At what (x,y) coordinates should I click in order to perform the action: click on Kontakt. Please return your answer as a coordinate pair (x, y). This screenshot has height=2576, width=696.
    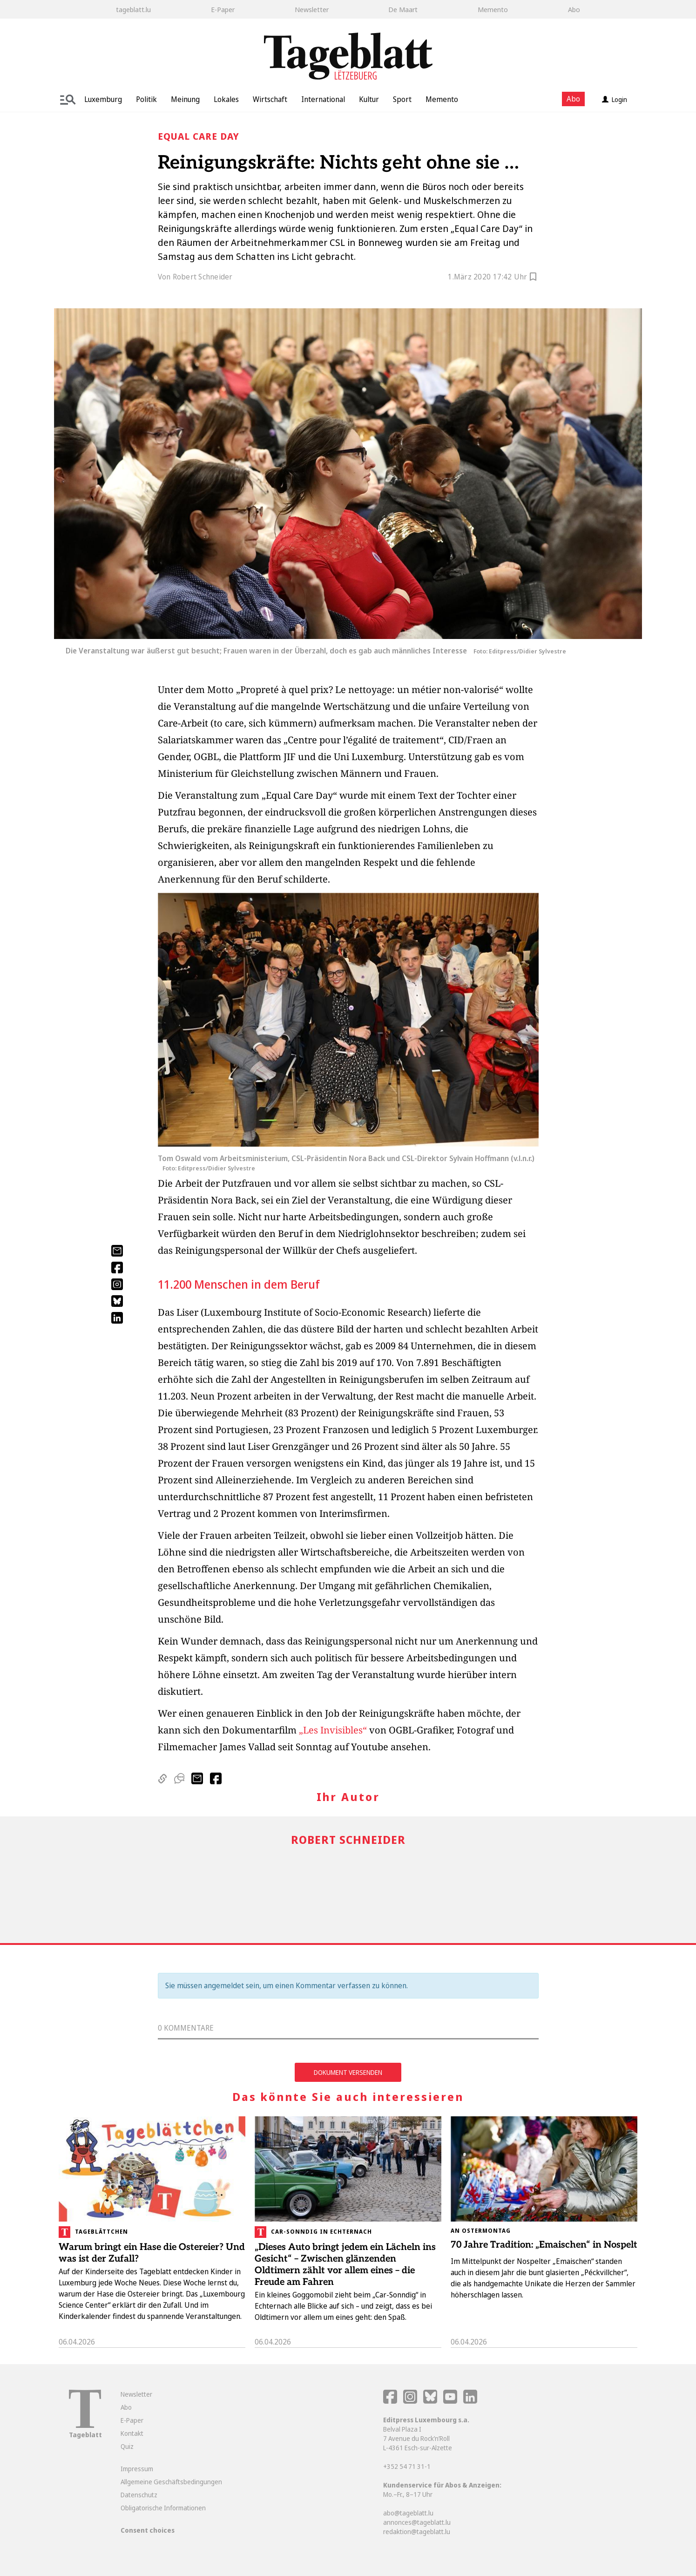
    Looking at the image, I should click on (132, 2433).